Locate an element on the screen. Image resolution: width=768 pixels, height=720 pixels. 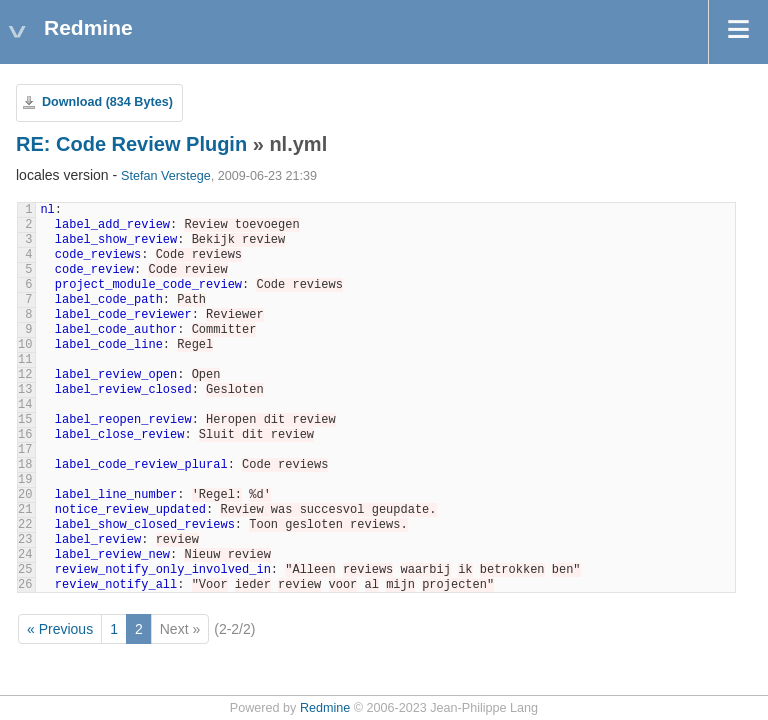
Stefan Verstege is located at coordinates (166, 176).